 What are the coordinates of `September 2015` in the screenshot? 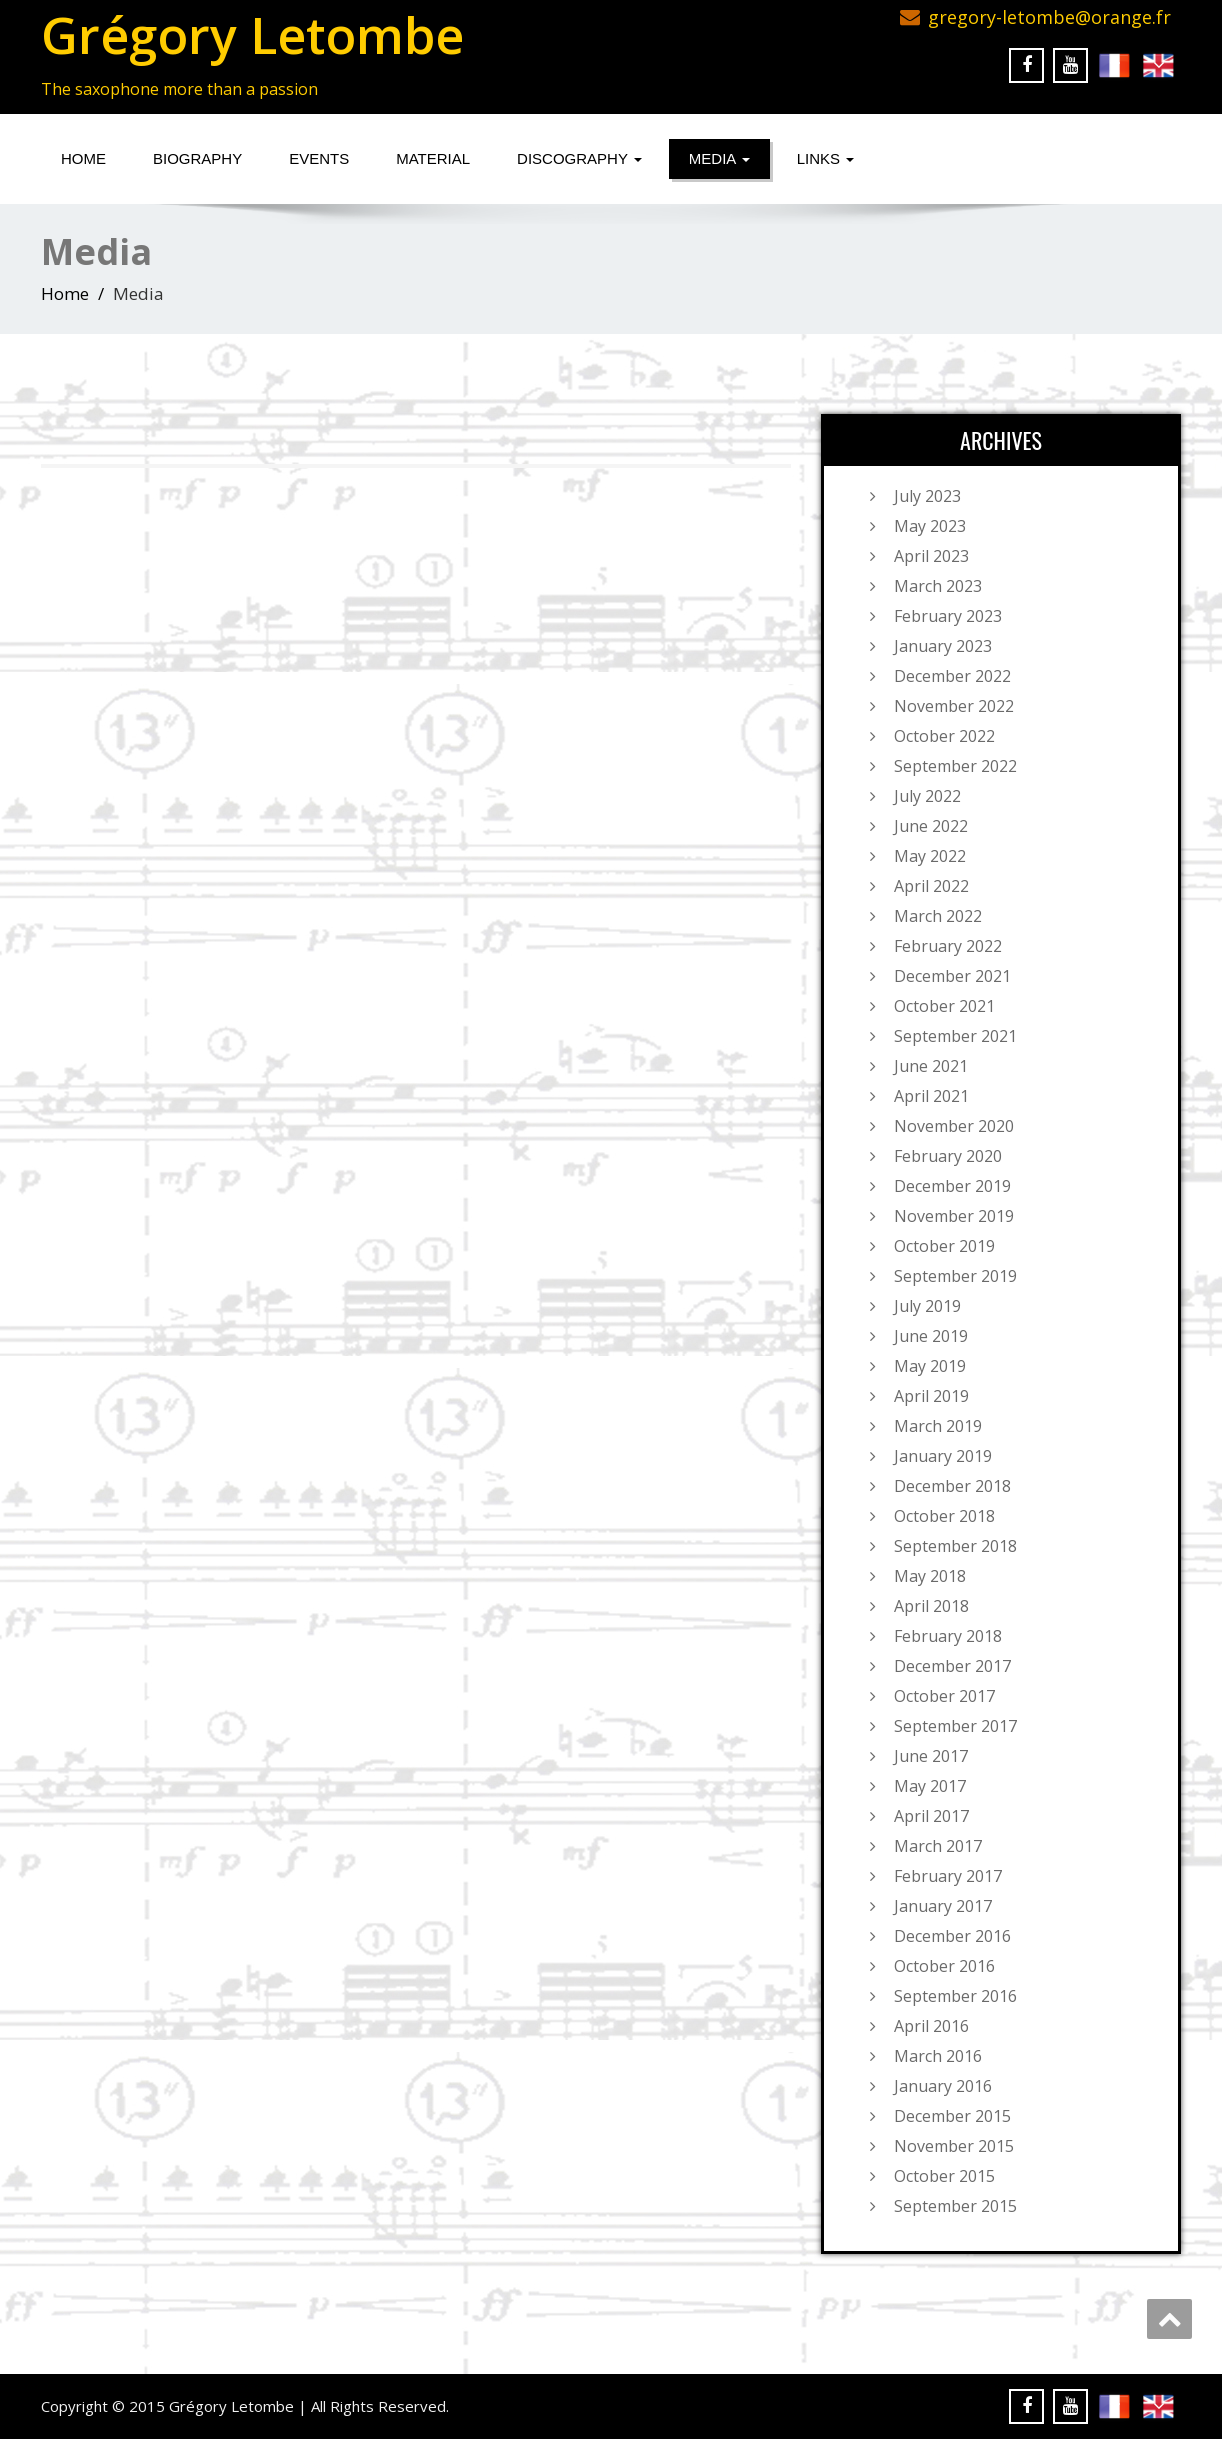 It's located at (955, 2206).